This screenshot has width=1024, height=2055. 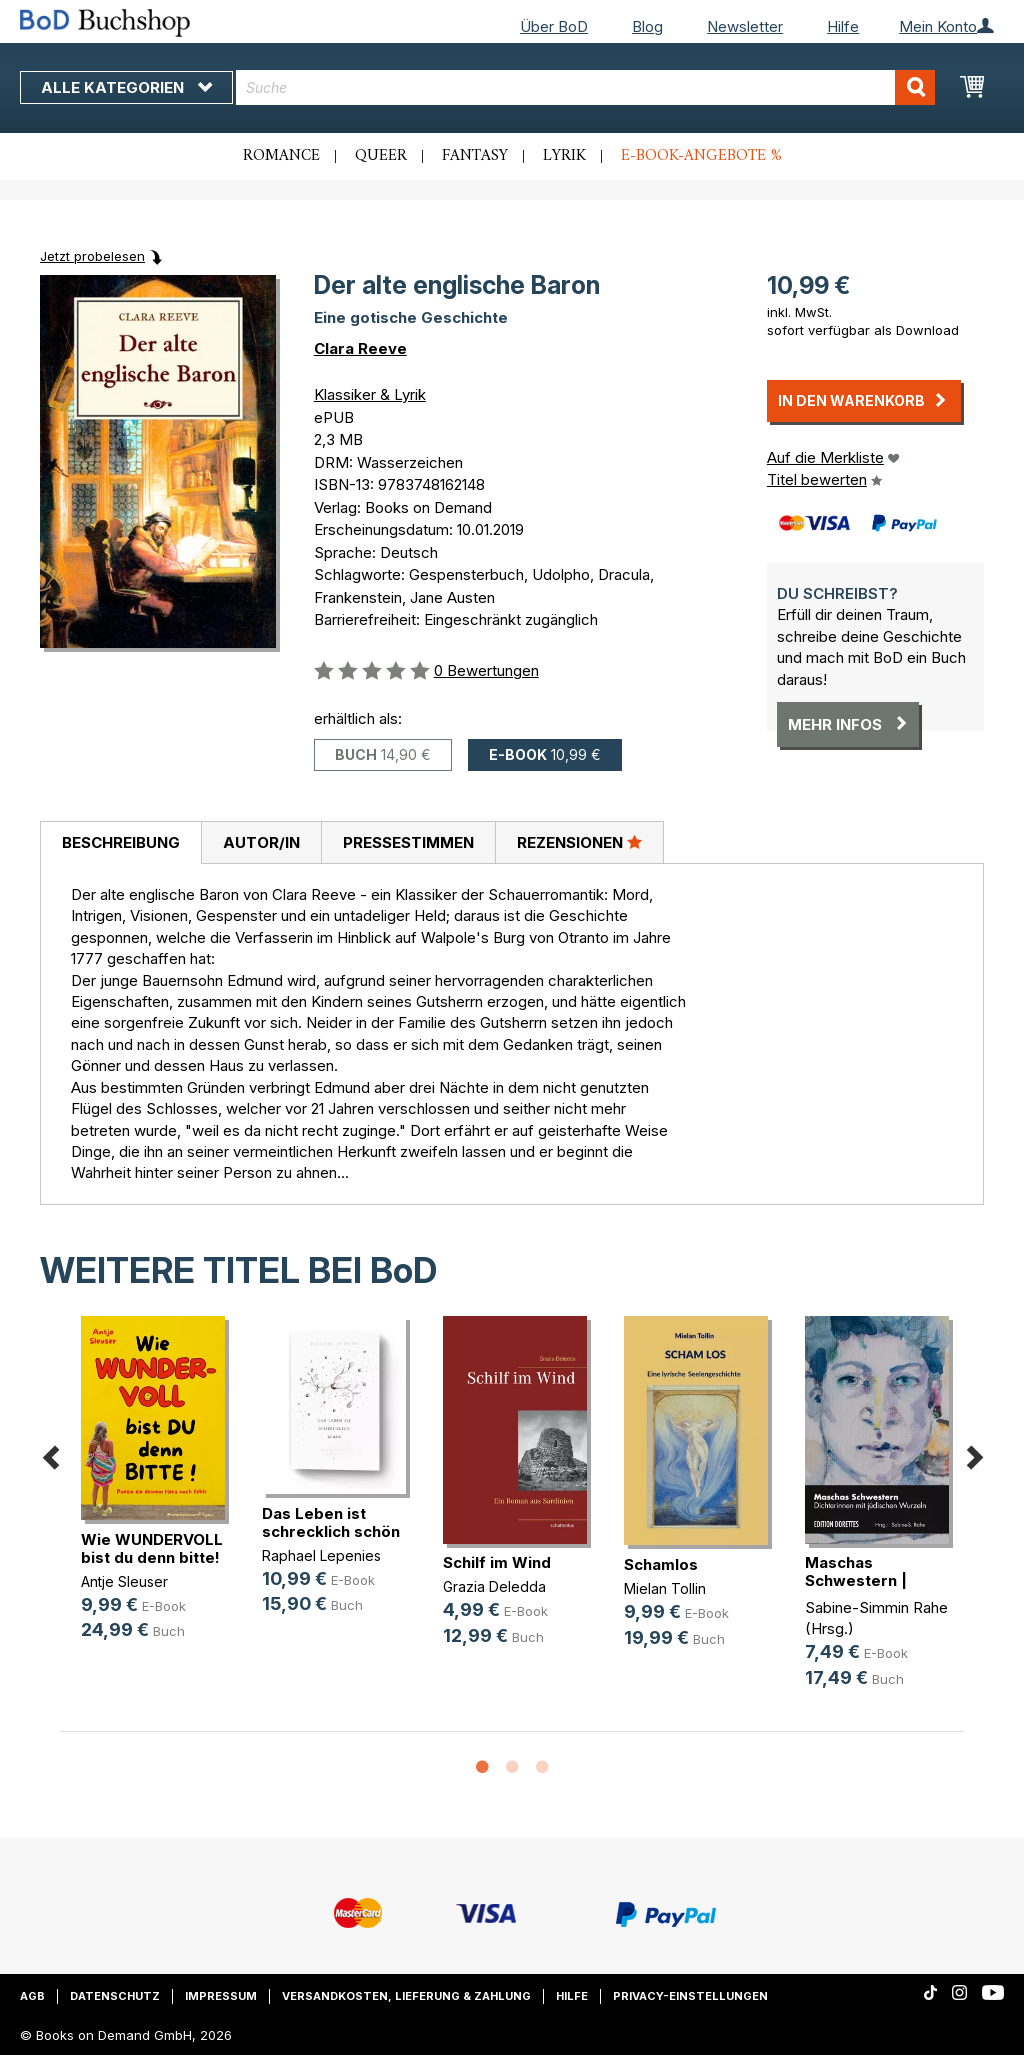 What do you see at coordinates (661, 1564) in the screenshot?
I see `Schamlos` at bounding box center [661, 1564].